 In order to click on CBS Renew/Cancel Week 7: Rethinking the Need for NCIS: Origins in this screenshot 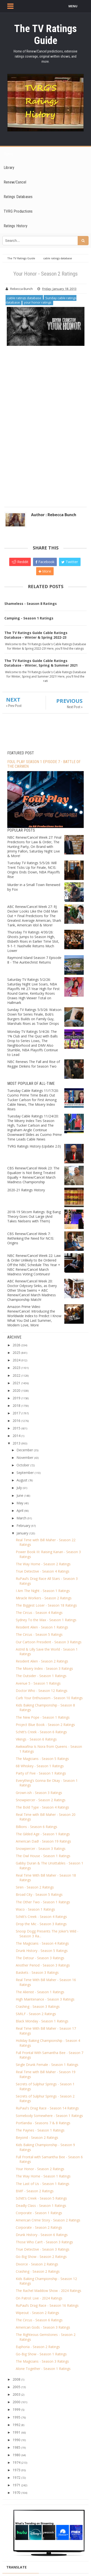, I will do `click(30, 1238)`.